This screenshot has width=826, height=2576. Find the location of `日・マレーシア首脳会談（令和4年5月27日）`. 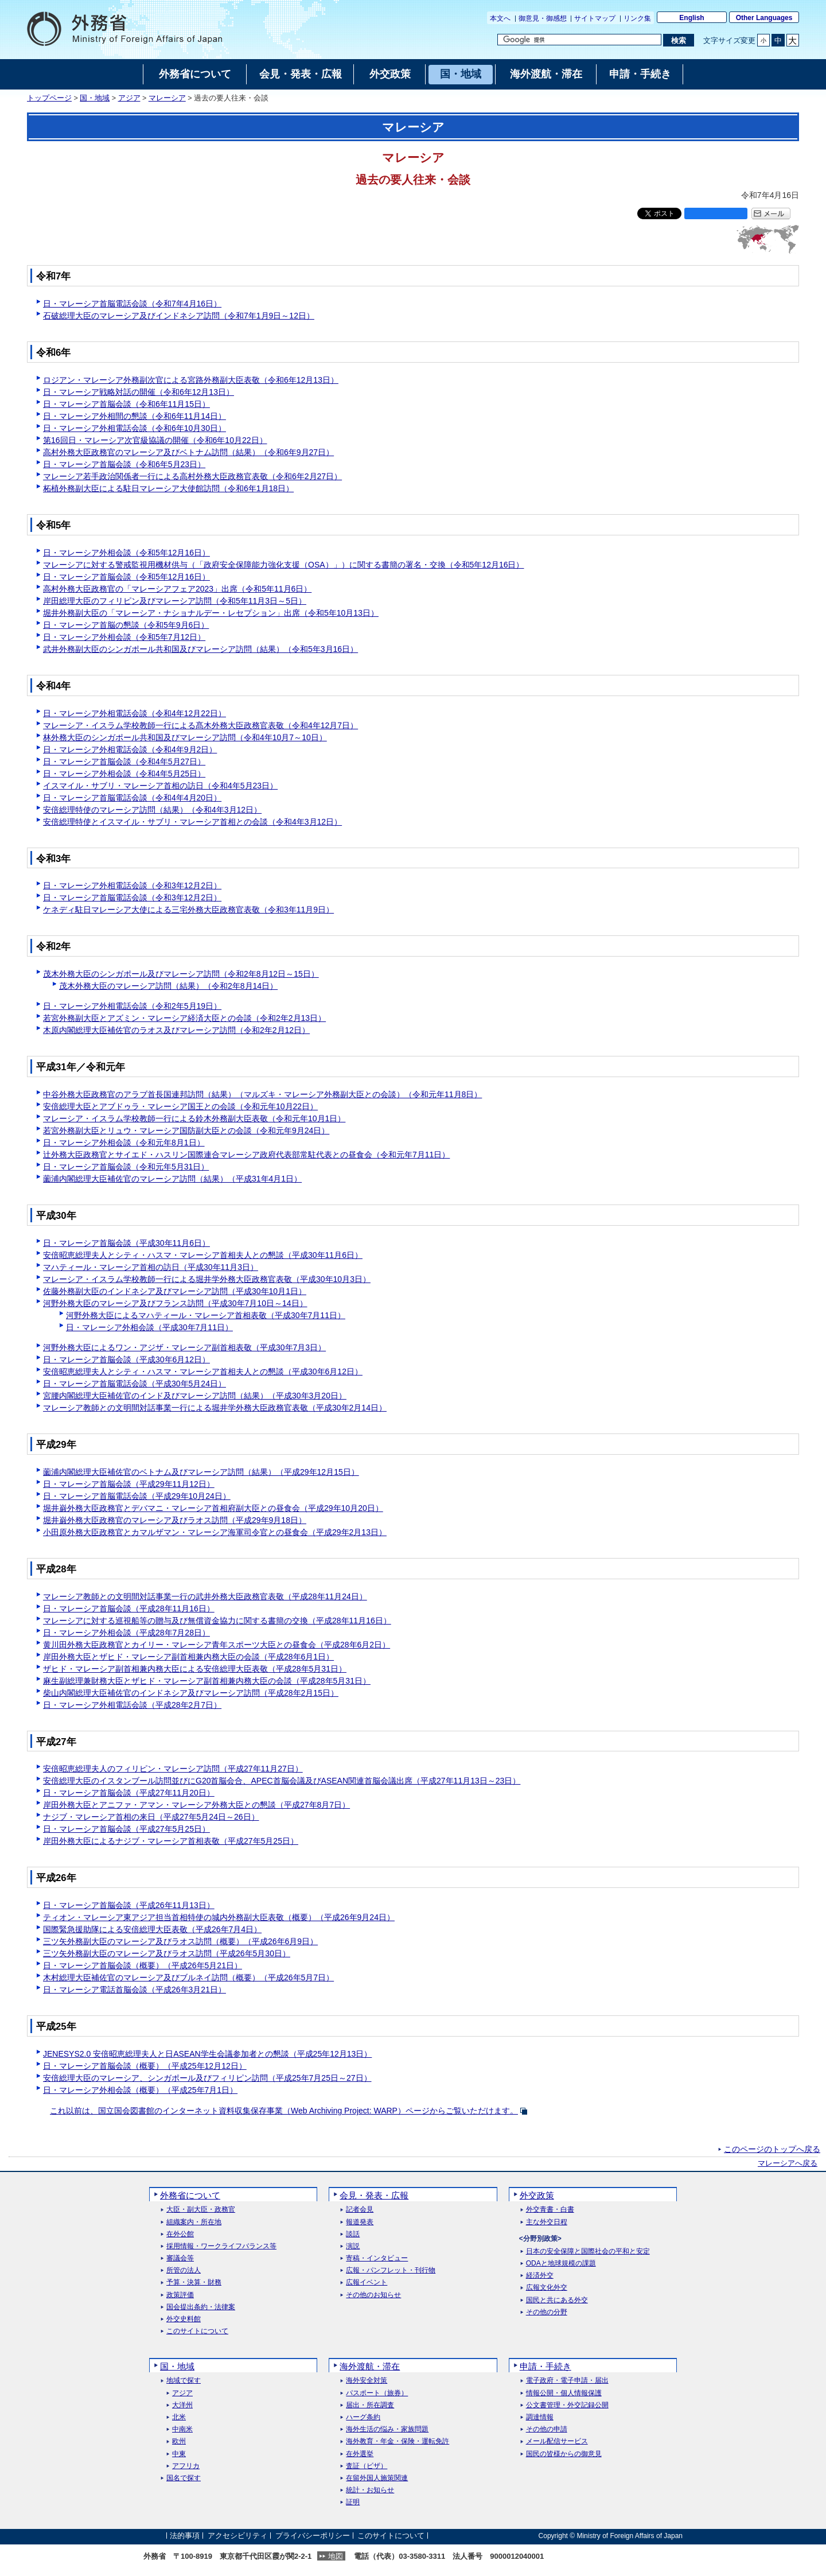

日・マレーシア首脳会談（令和4年5月27日） is located at coordinates (124, 761).